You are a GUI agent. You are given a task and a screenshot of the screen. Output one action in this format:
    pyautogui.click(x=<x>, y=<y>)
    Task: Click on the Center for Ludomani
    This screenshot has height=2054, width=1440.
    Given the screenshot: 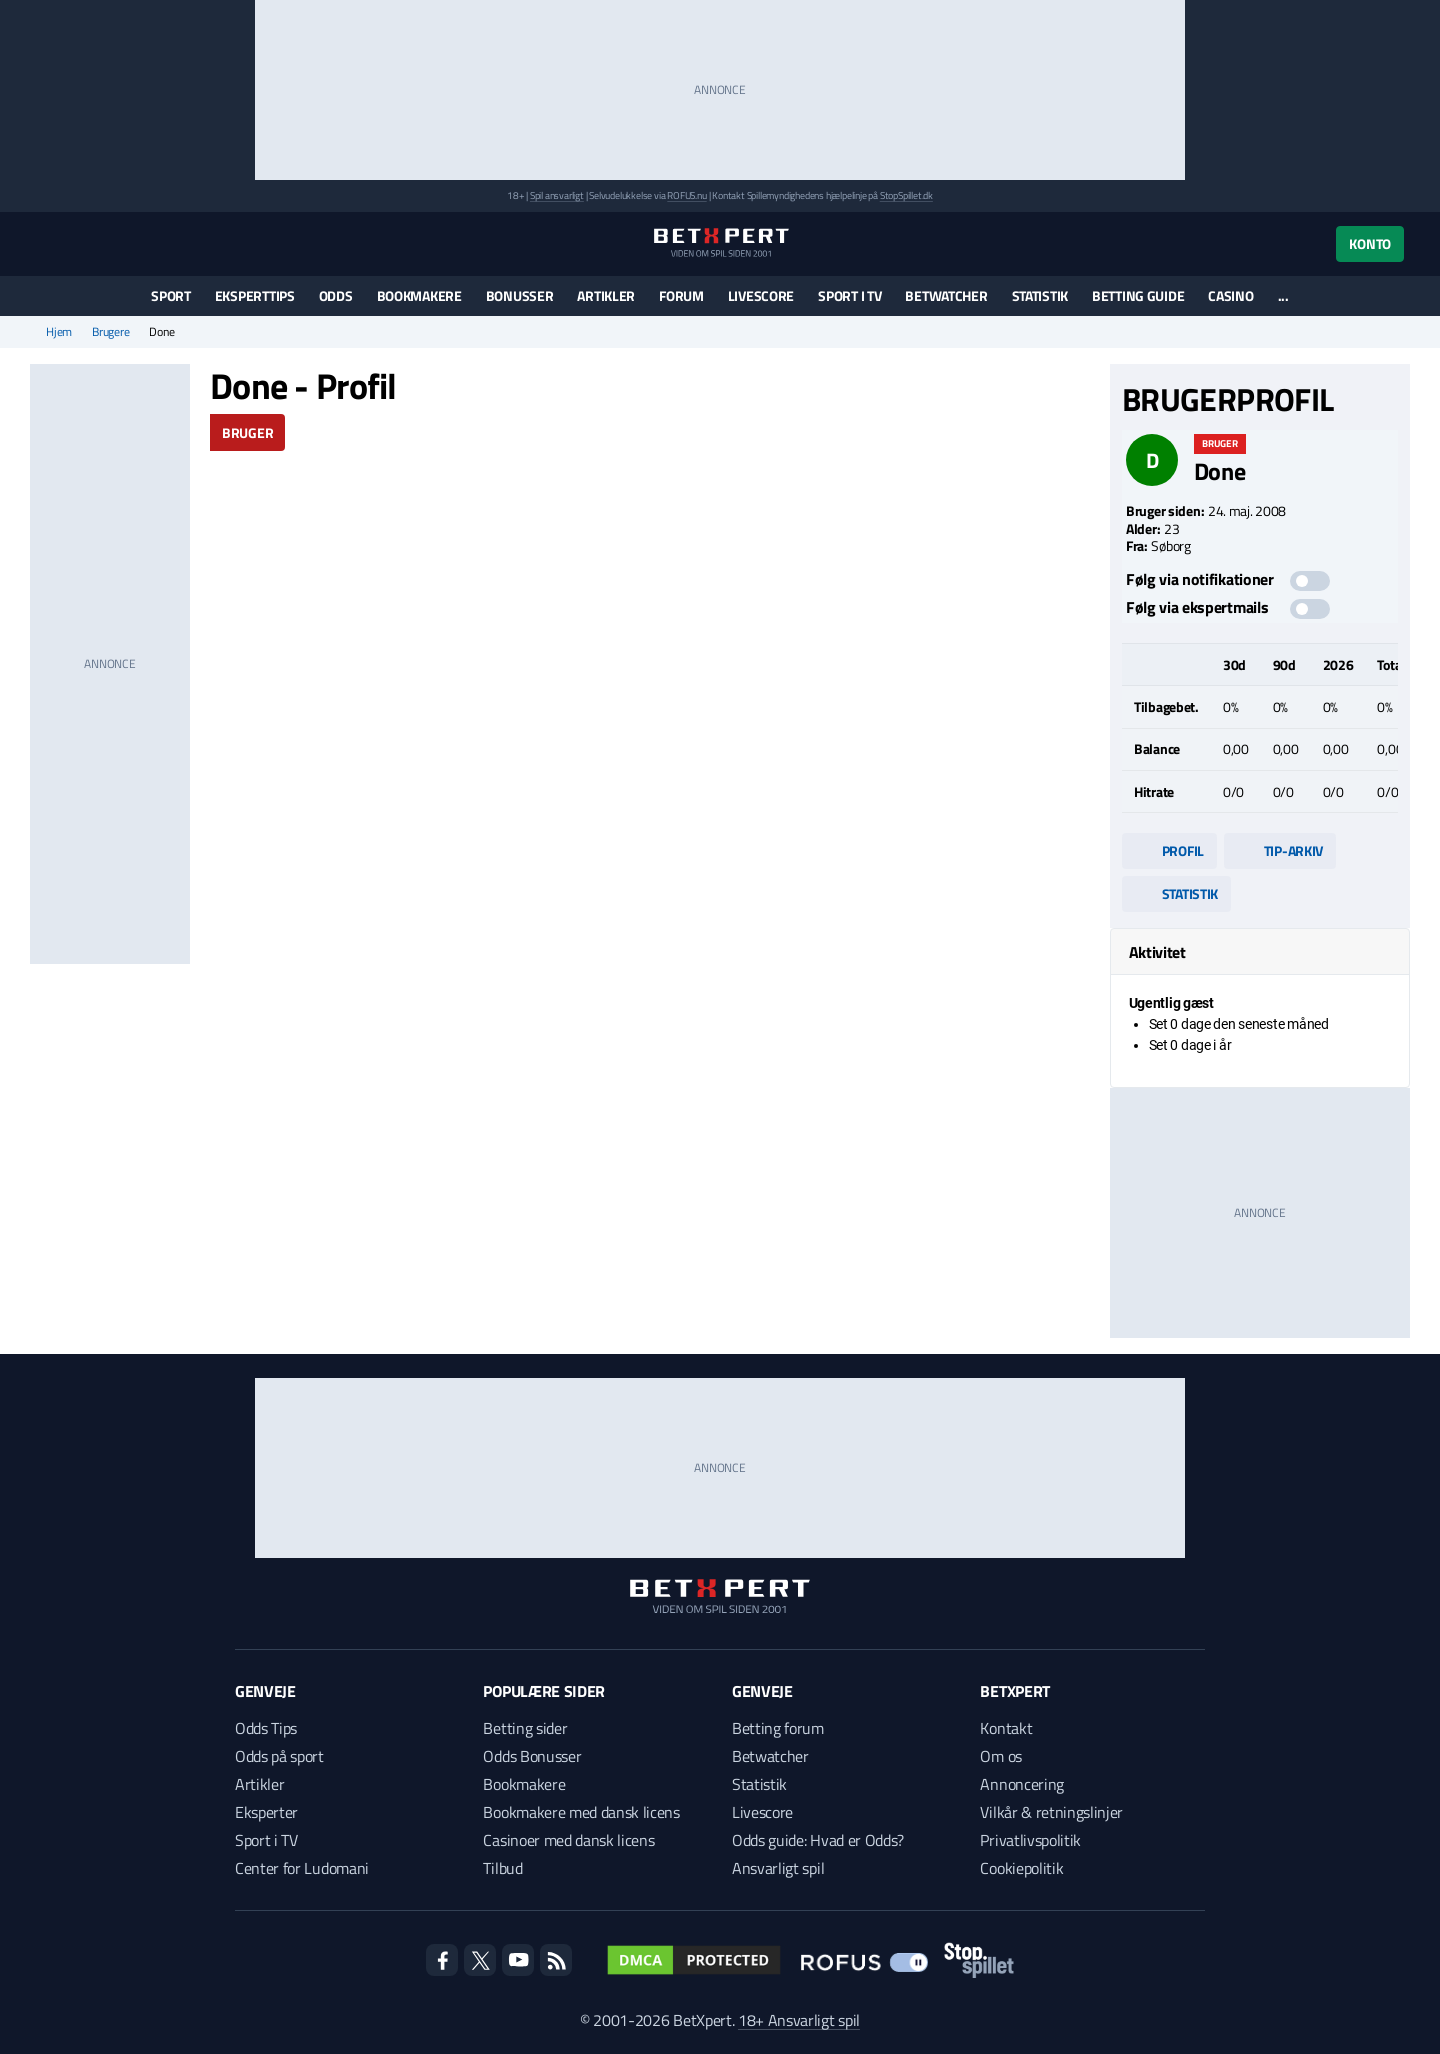 What is the action you would take?
    pyautogui.click(x=302, y=1868)
    